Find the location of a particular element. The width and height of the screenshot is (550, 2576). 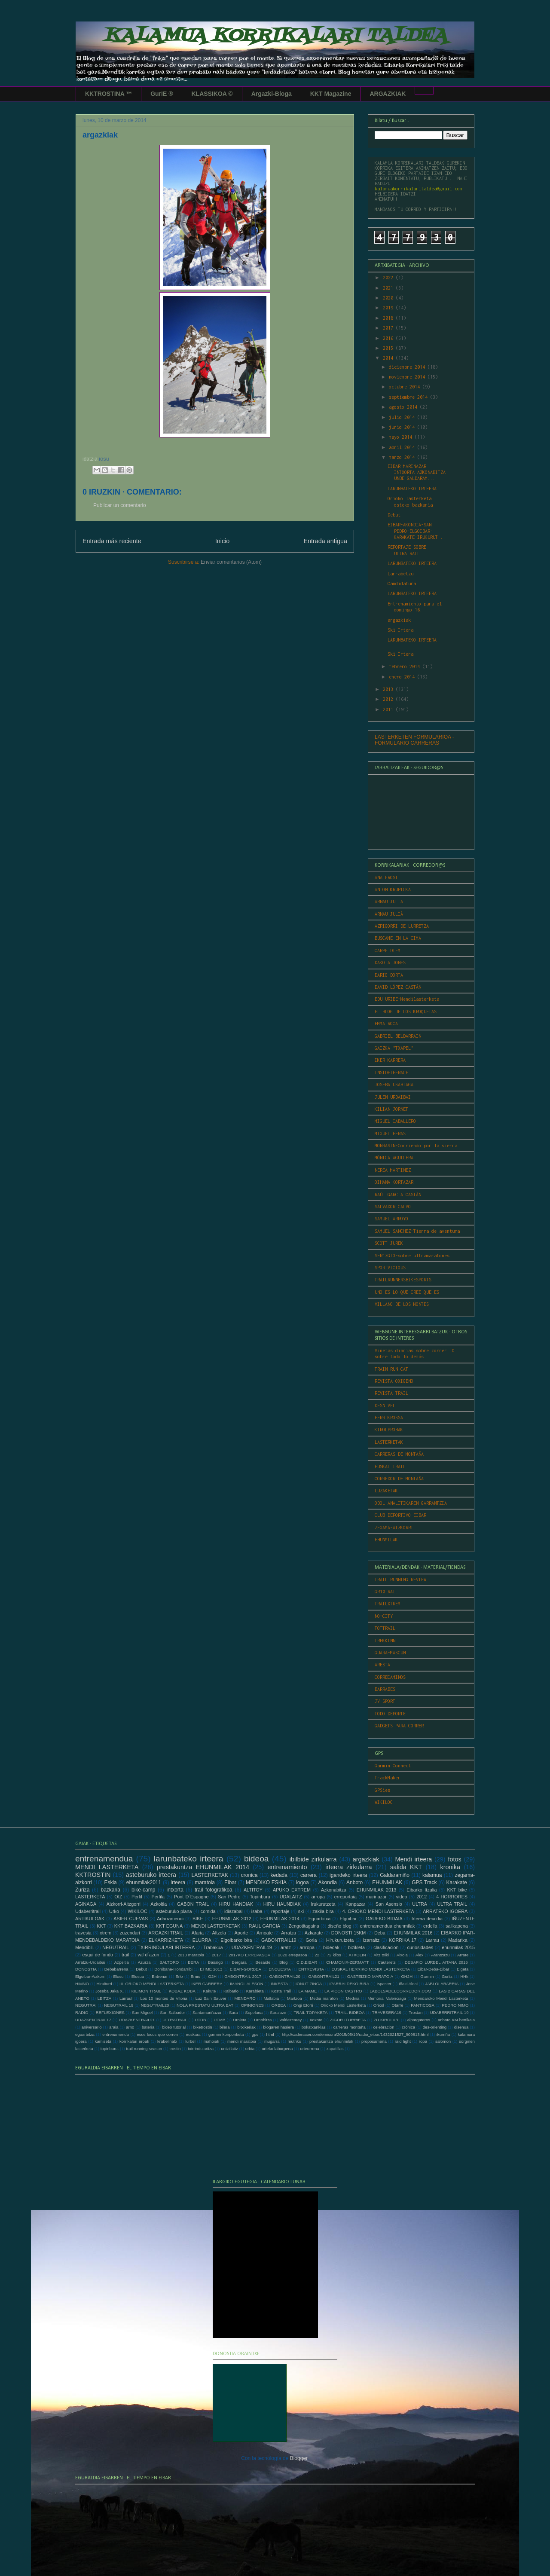

raid light is located at coordinates (403, 2041).